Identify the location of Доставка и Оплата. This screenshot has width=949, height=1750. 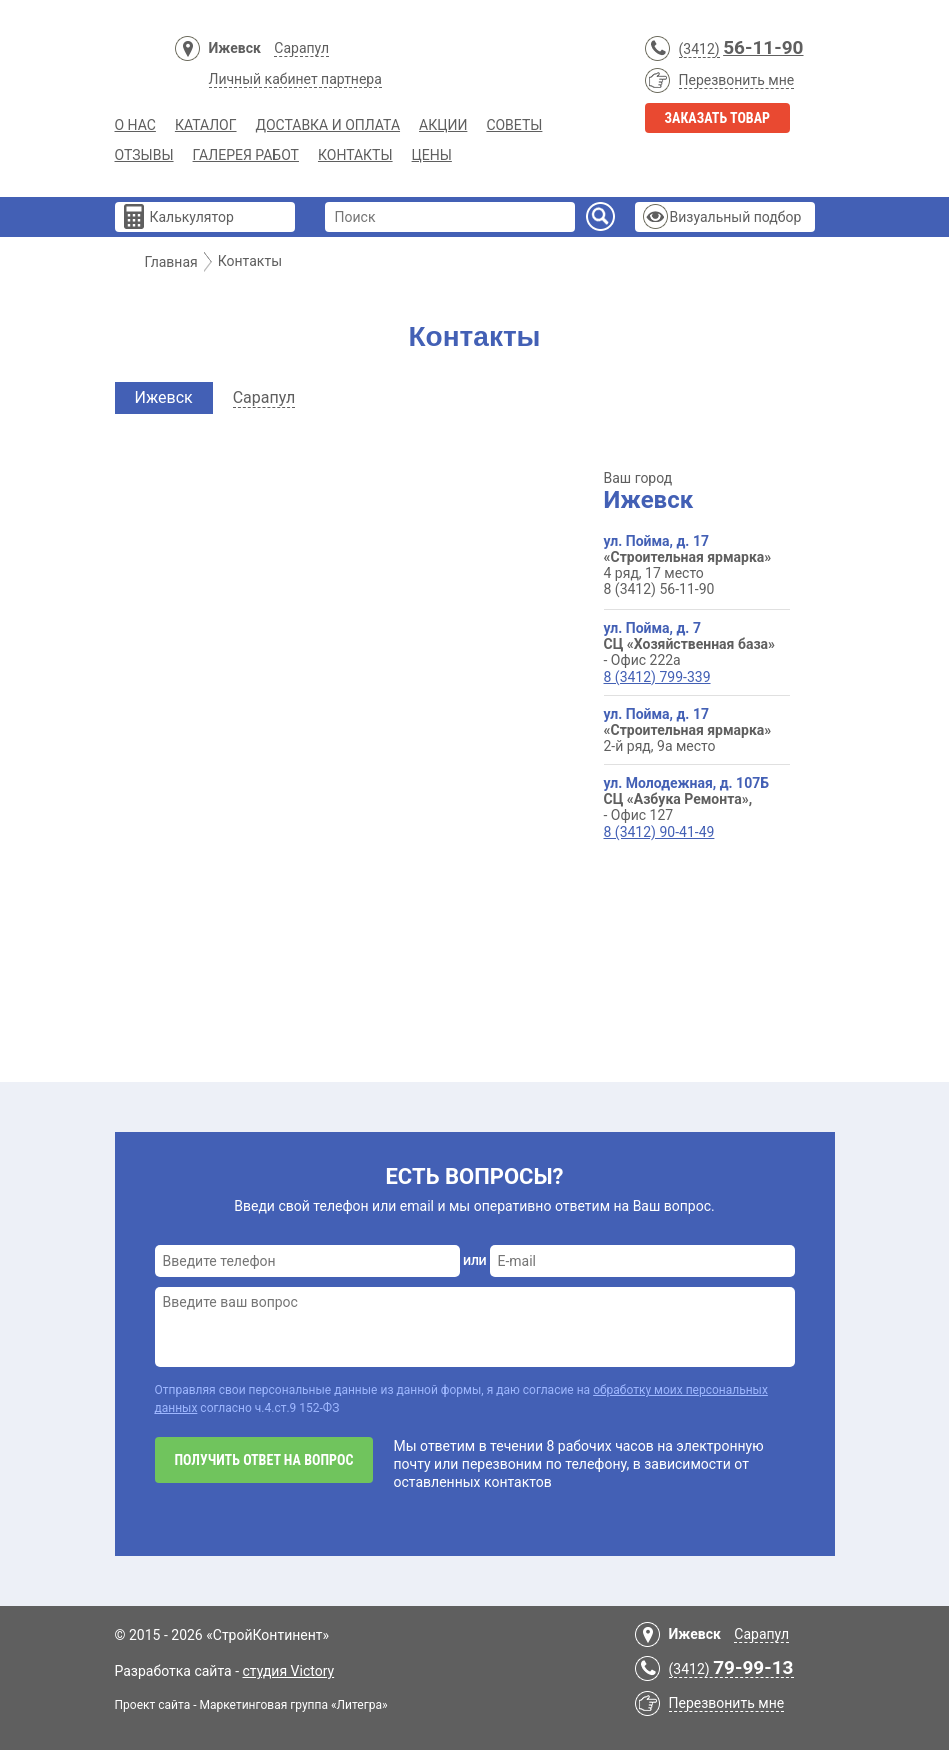
(328, 125).